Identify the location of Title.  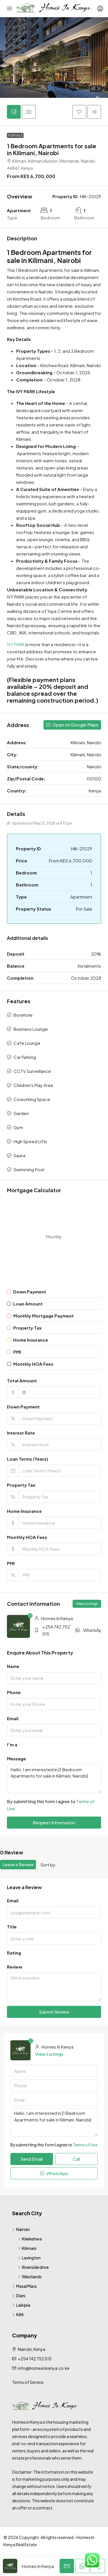
(12, 1926).